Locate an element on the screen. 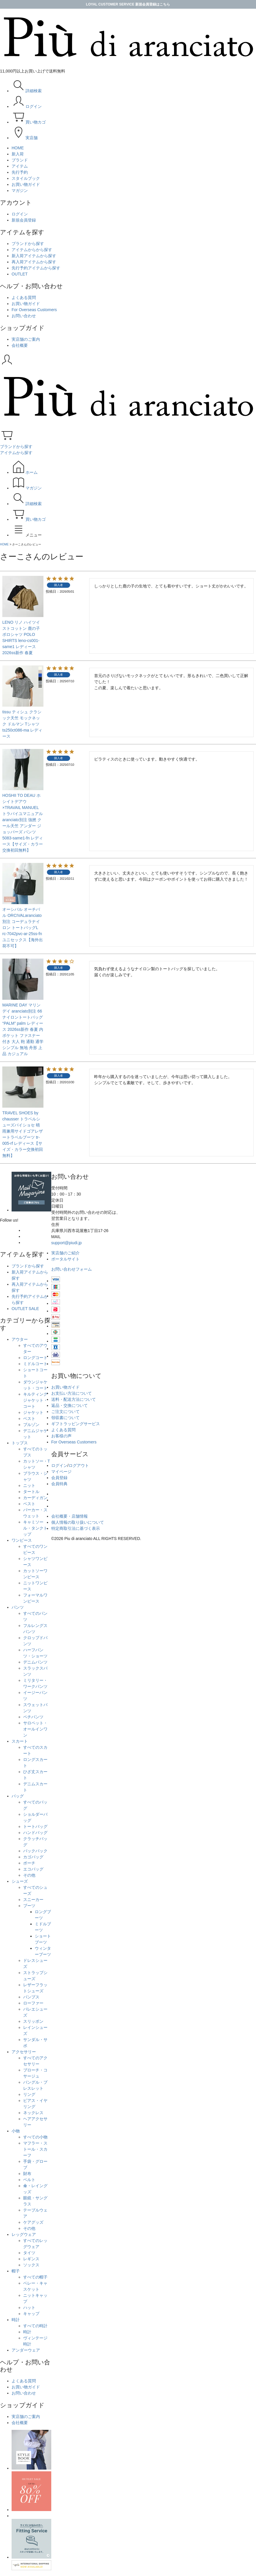  ブランドから探す is located at coordinates (28, 243).